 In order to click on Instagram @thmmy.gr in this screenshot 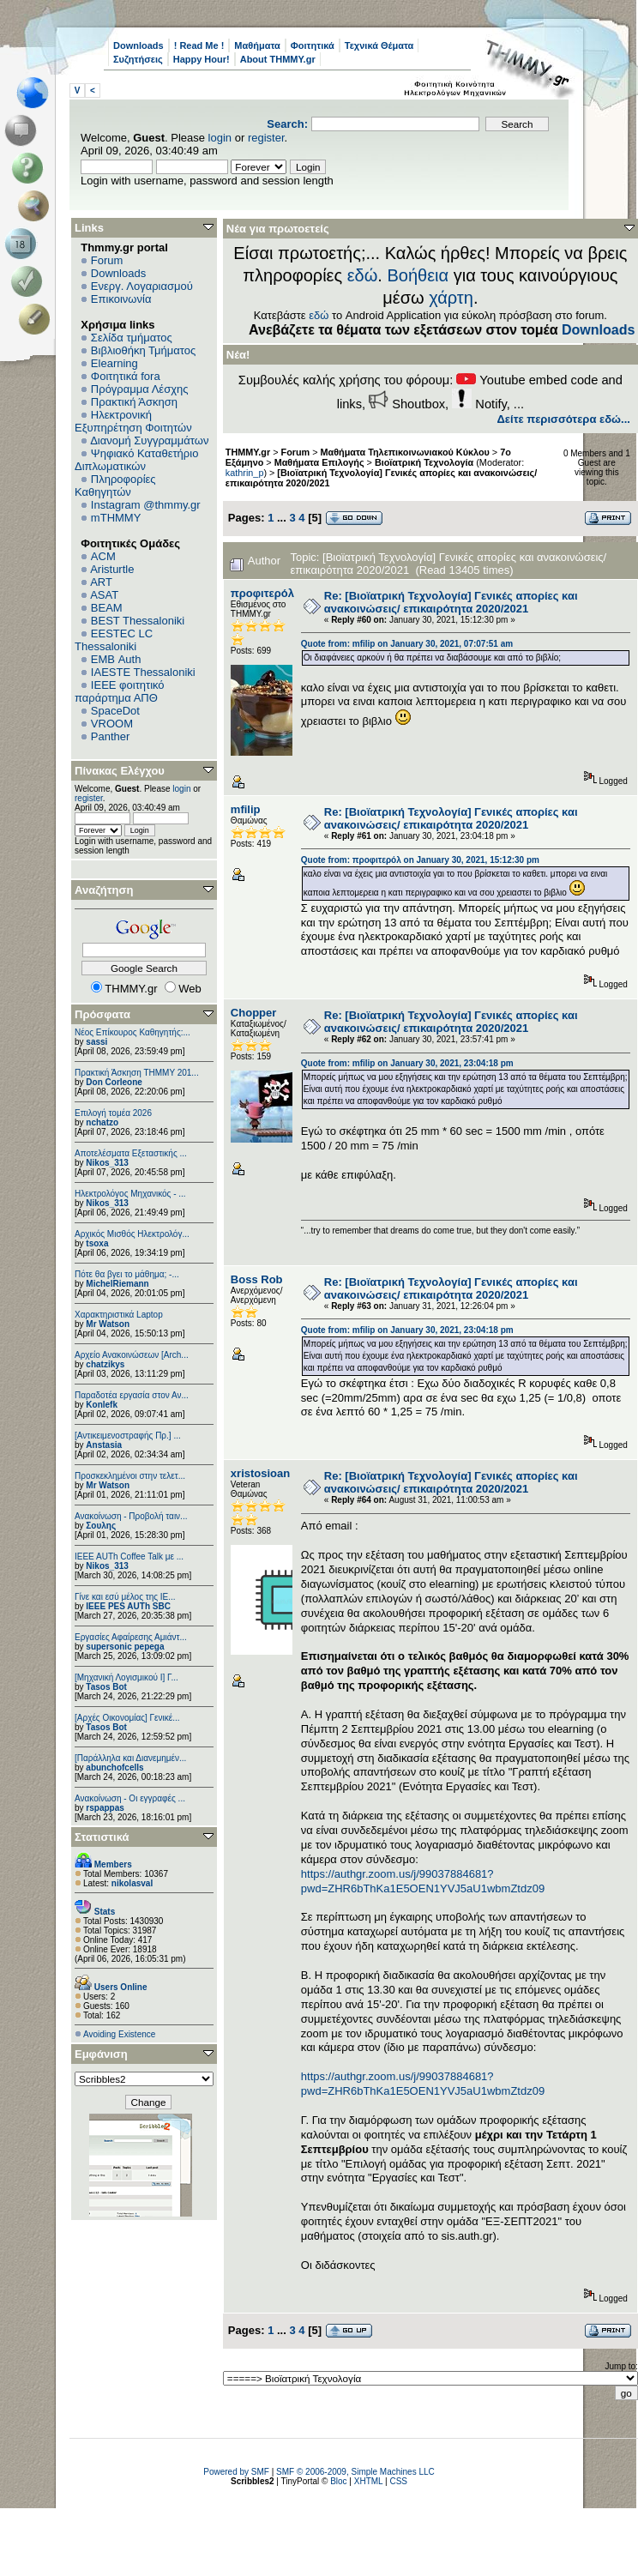, I will do `click(146, 504)`.